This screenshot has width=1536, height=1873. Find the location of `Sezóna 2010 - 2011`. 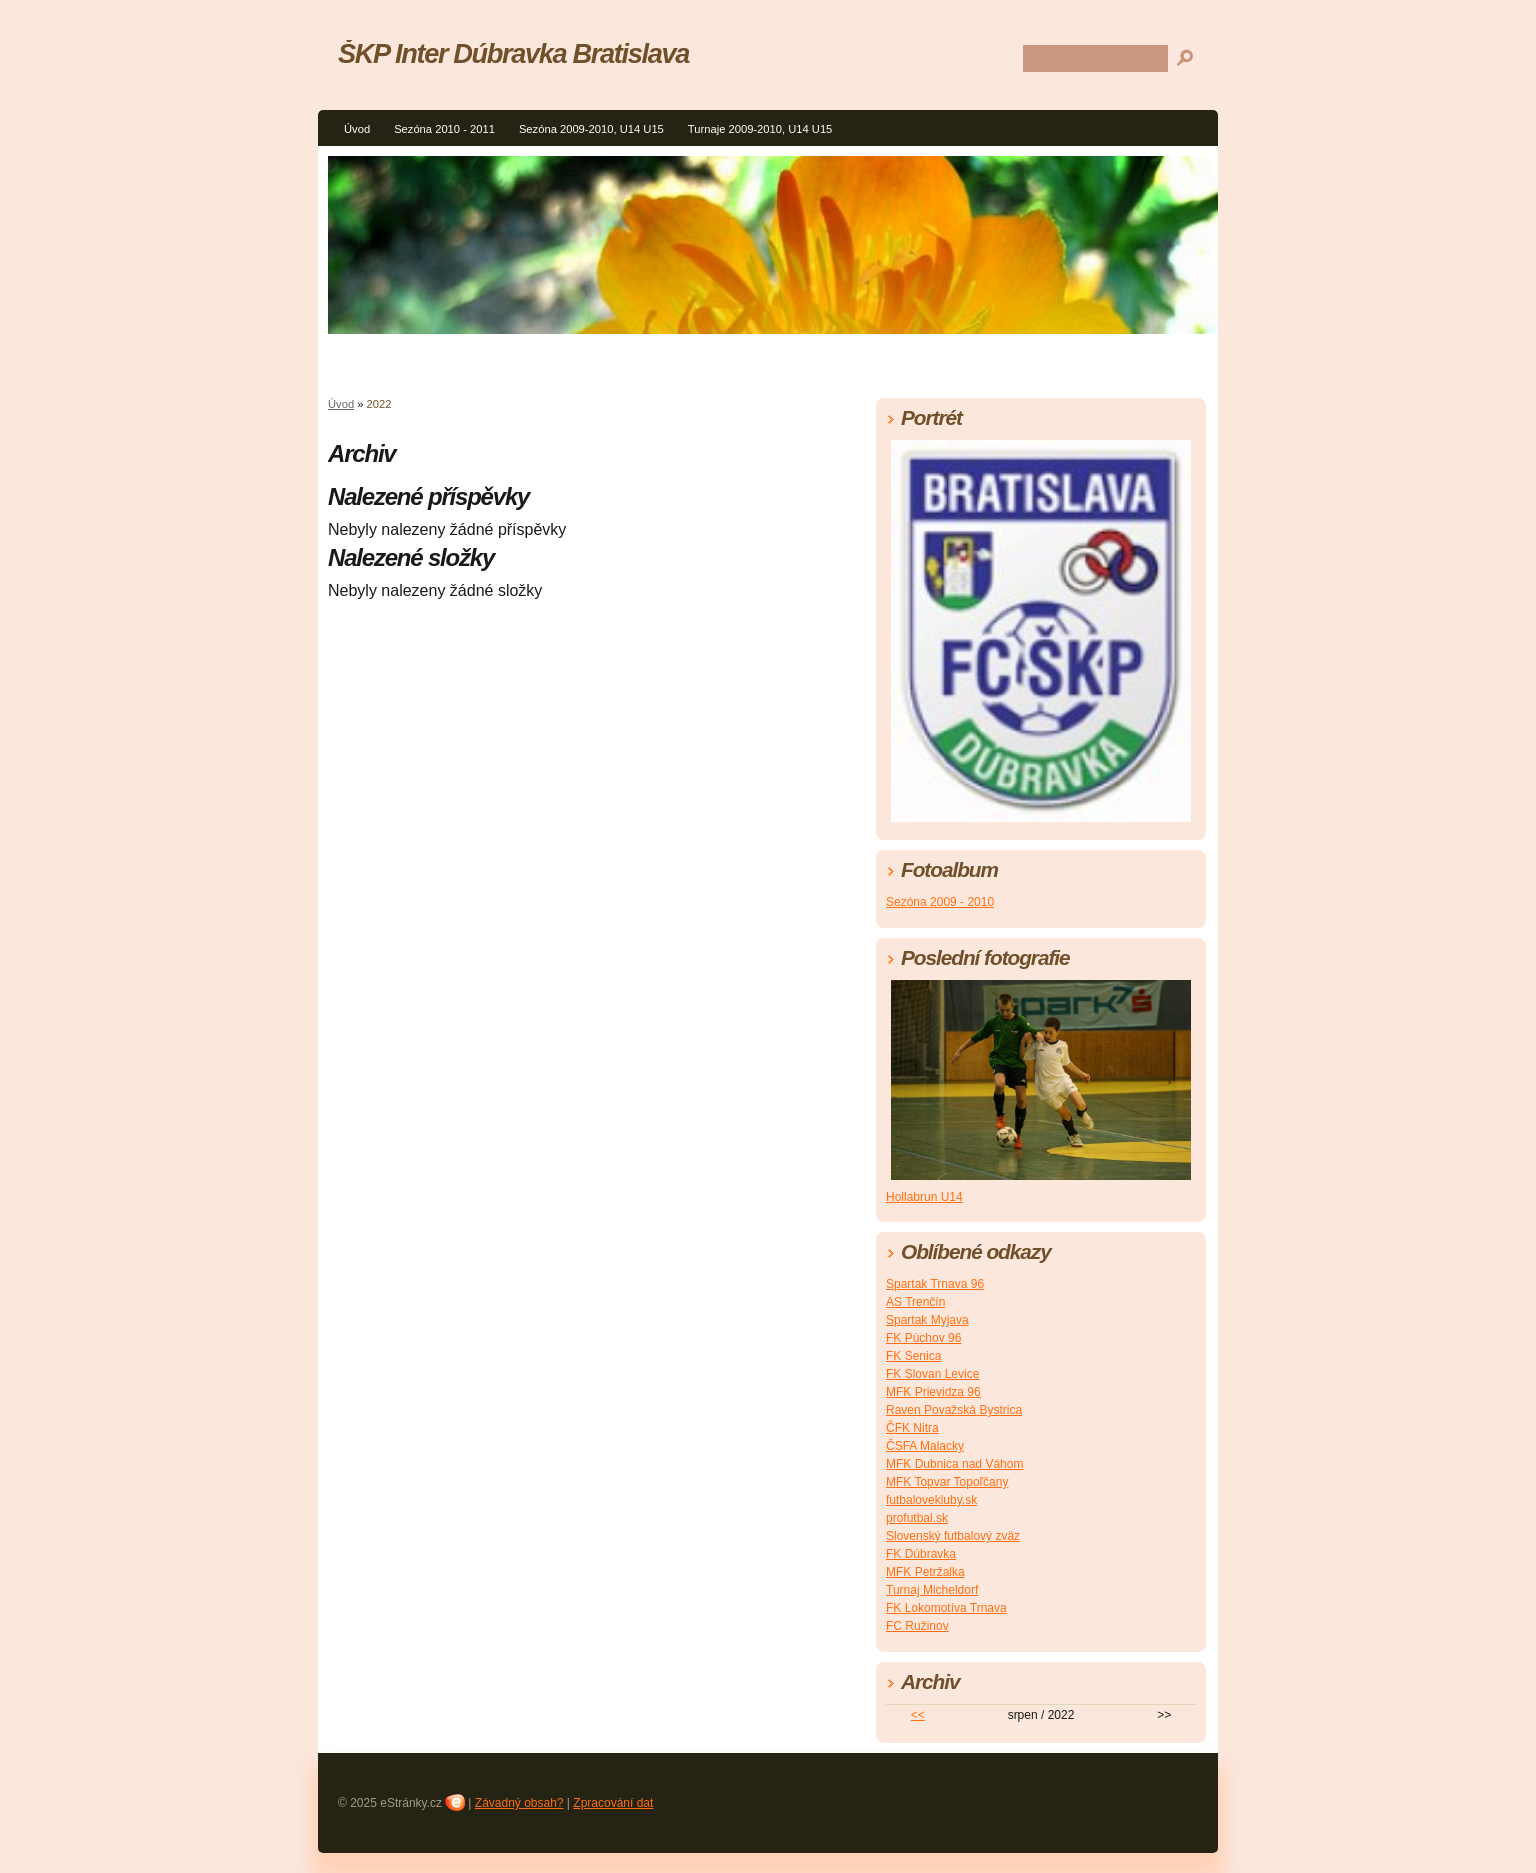

Sezóna 2010 - 2011 is located at coordinates (444, 129).